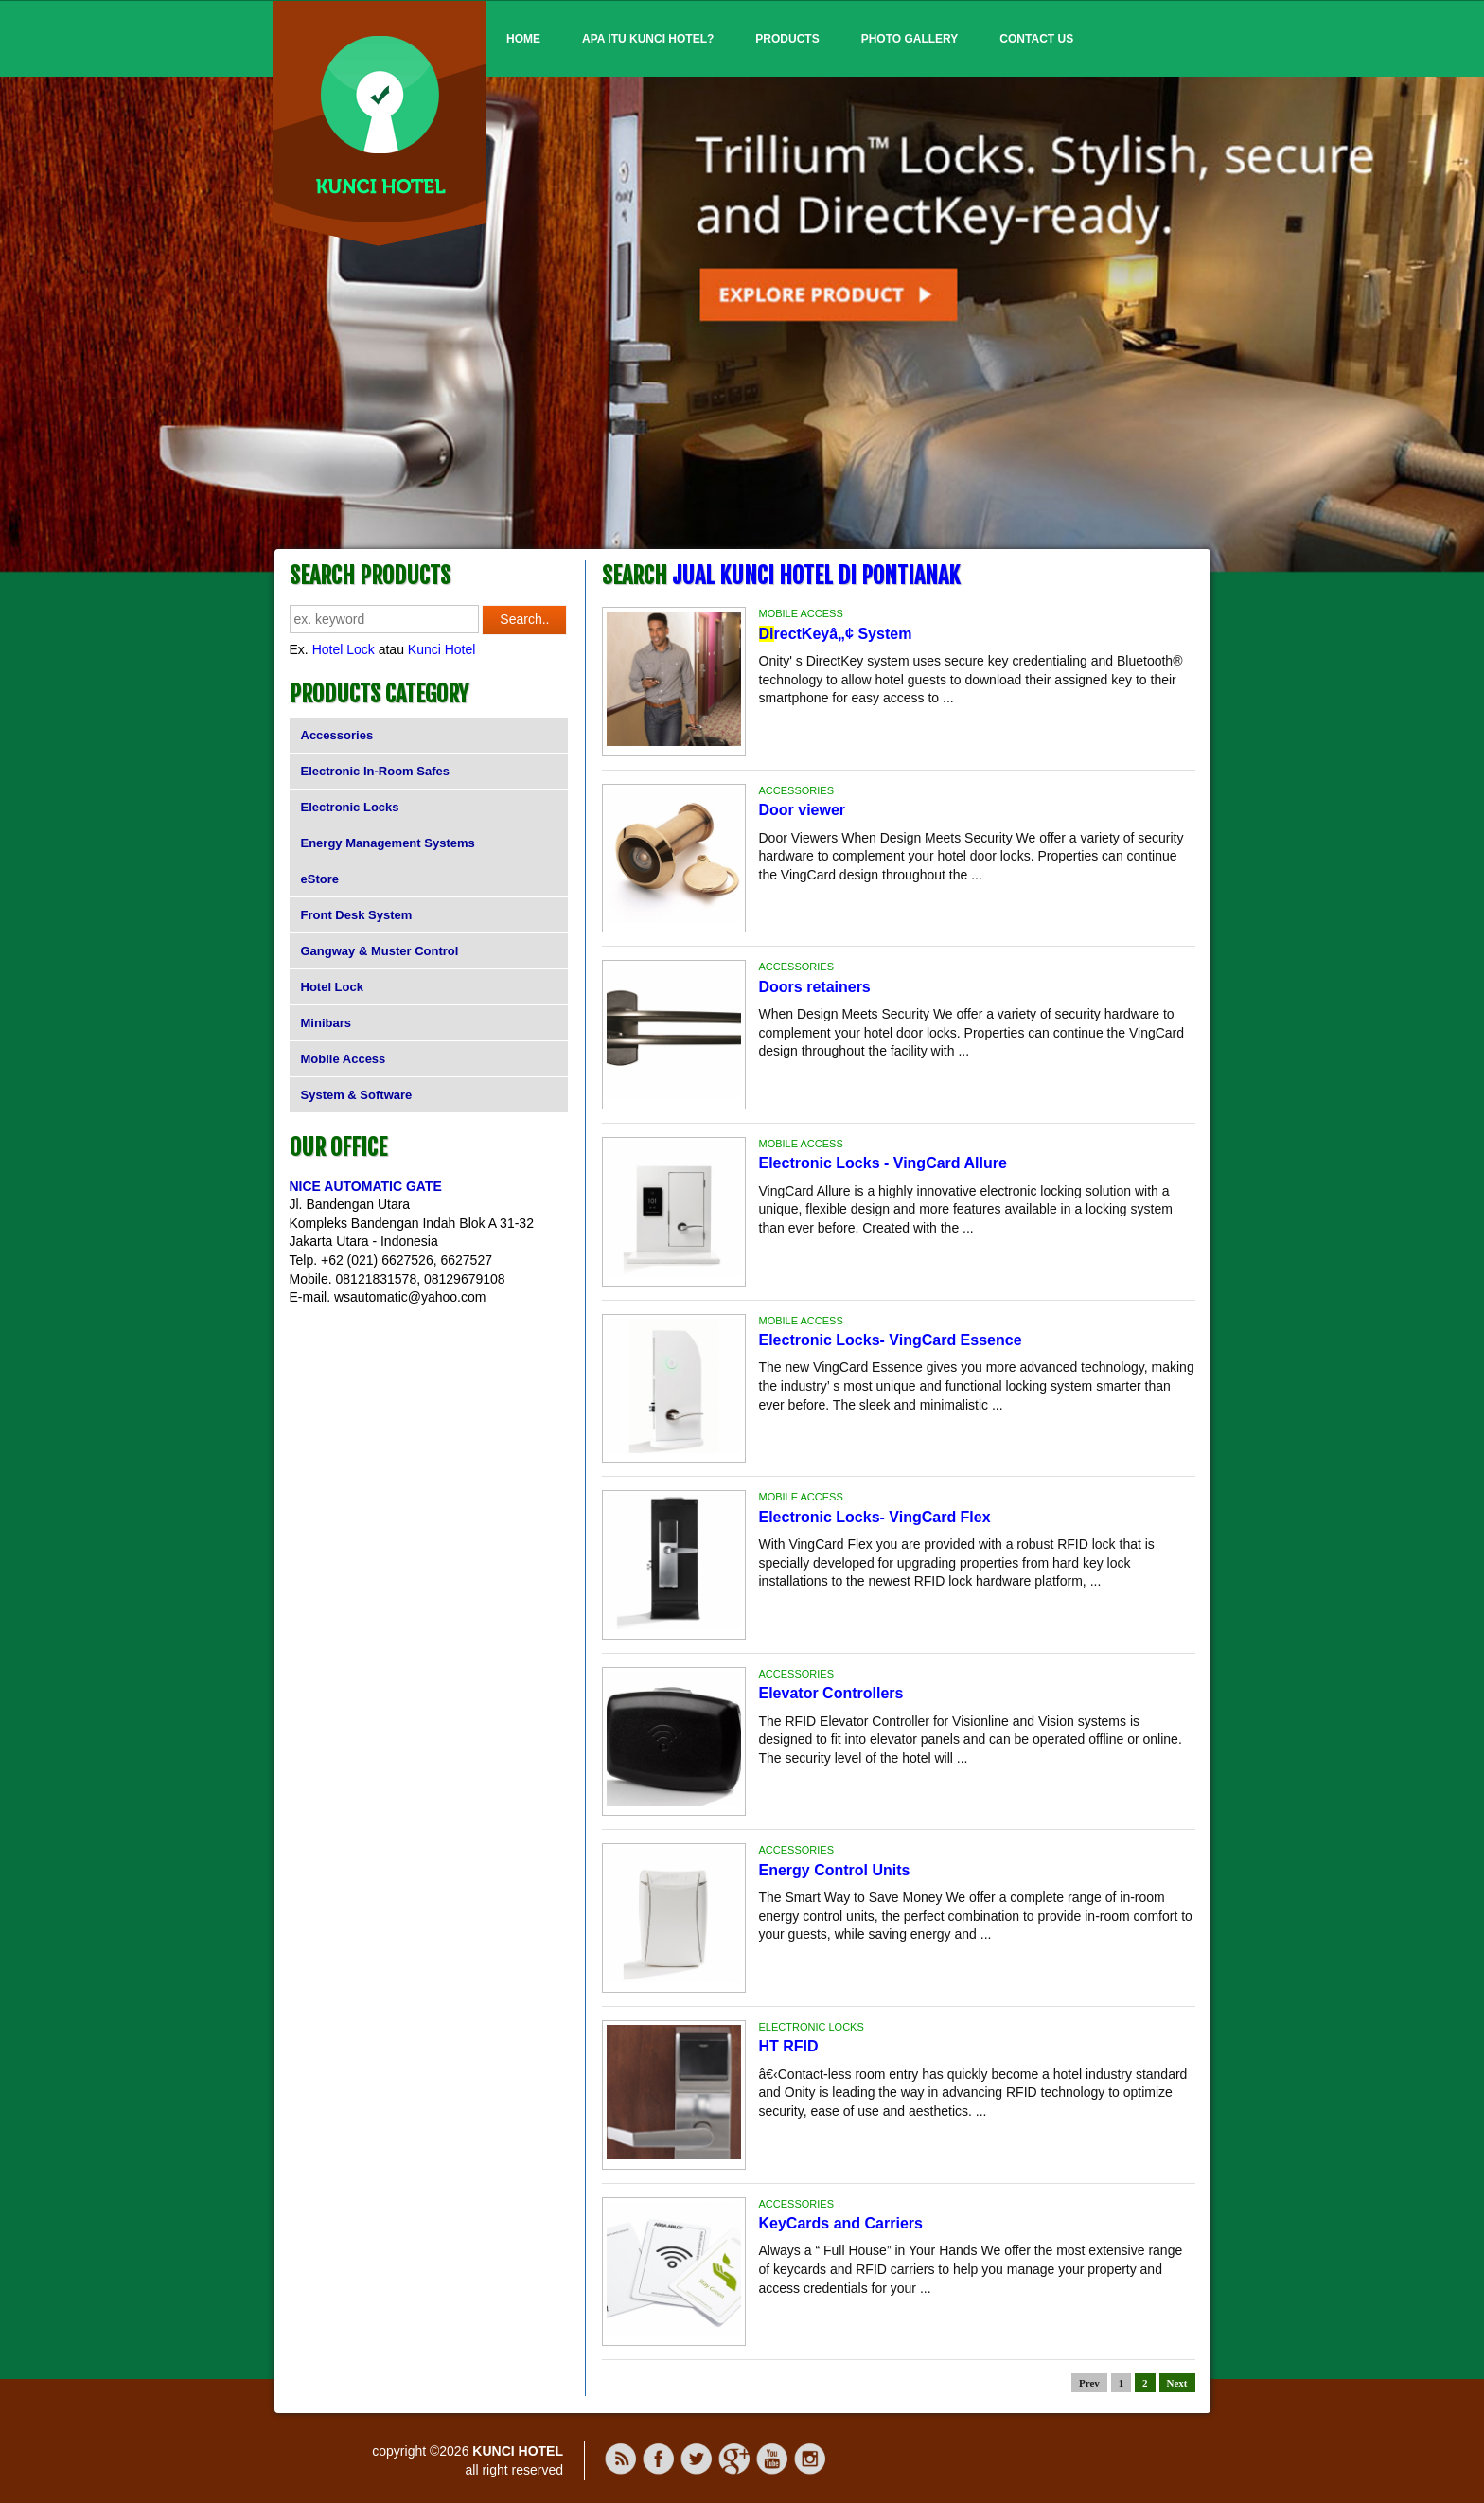 This screenshot has width=1484, height=2503. Describe the element at coordinates (802, 810) in the screenshot. I see `Door viewer` at that location.